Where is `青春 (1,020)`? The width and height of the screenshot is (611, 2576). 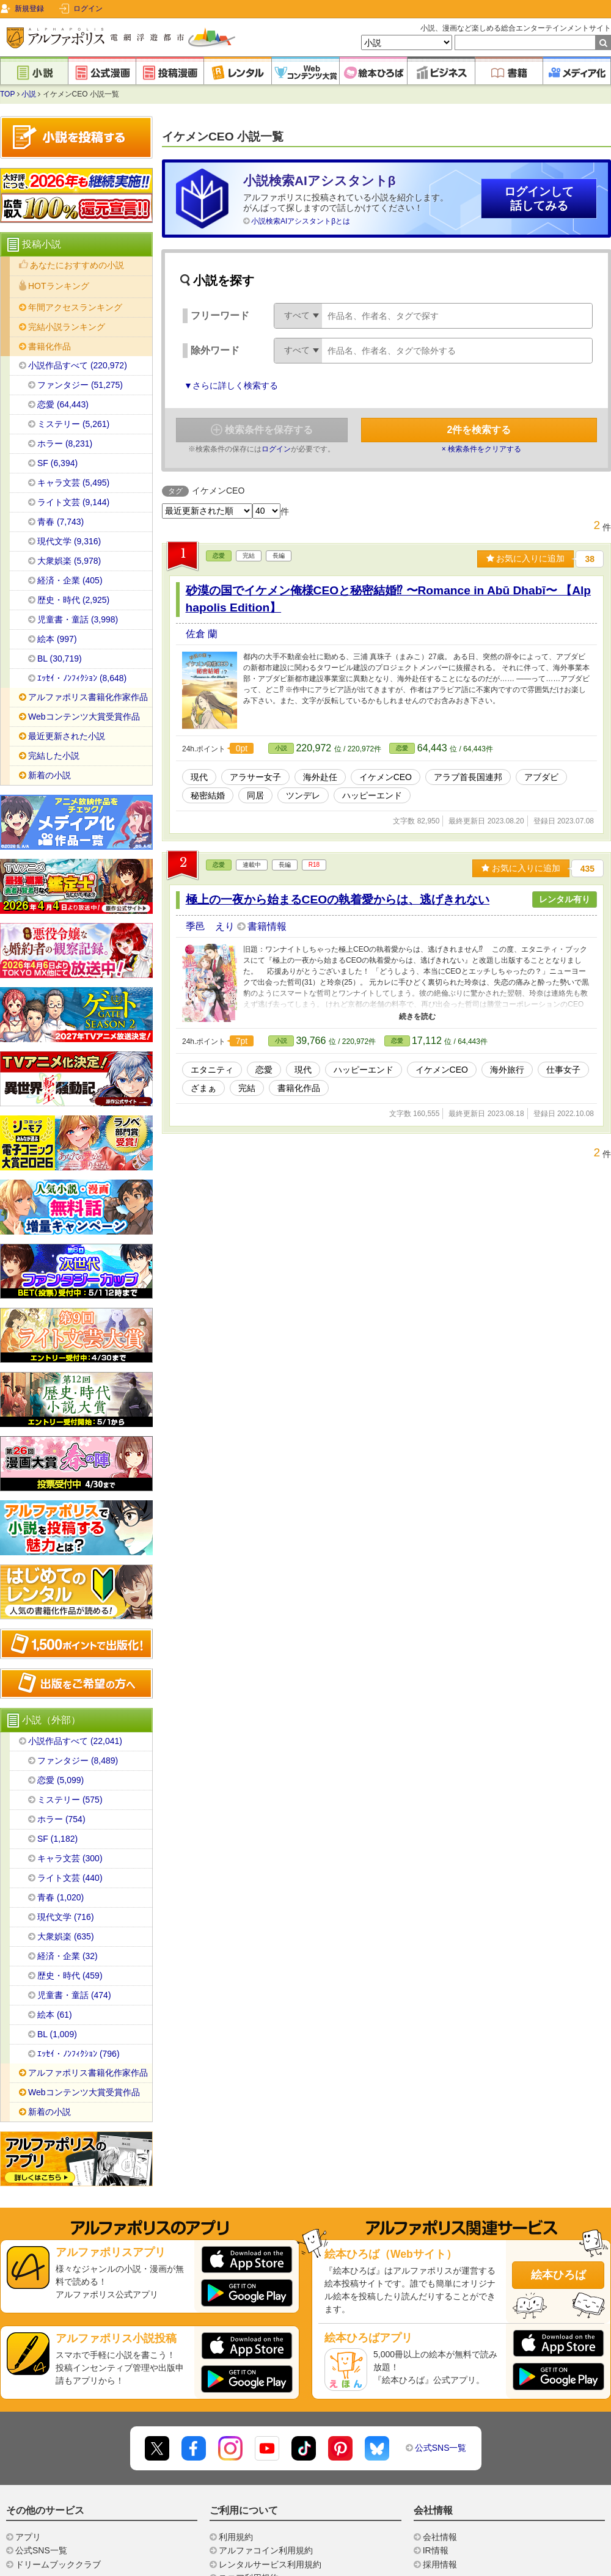 青春 (1,020) is located at coordinates (60, 1897).